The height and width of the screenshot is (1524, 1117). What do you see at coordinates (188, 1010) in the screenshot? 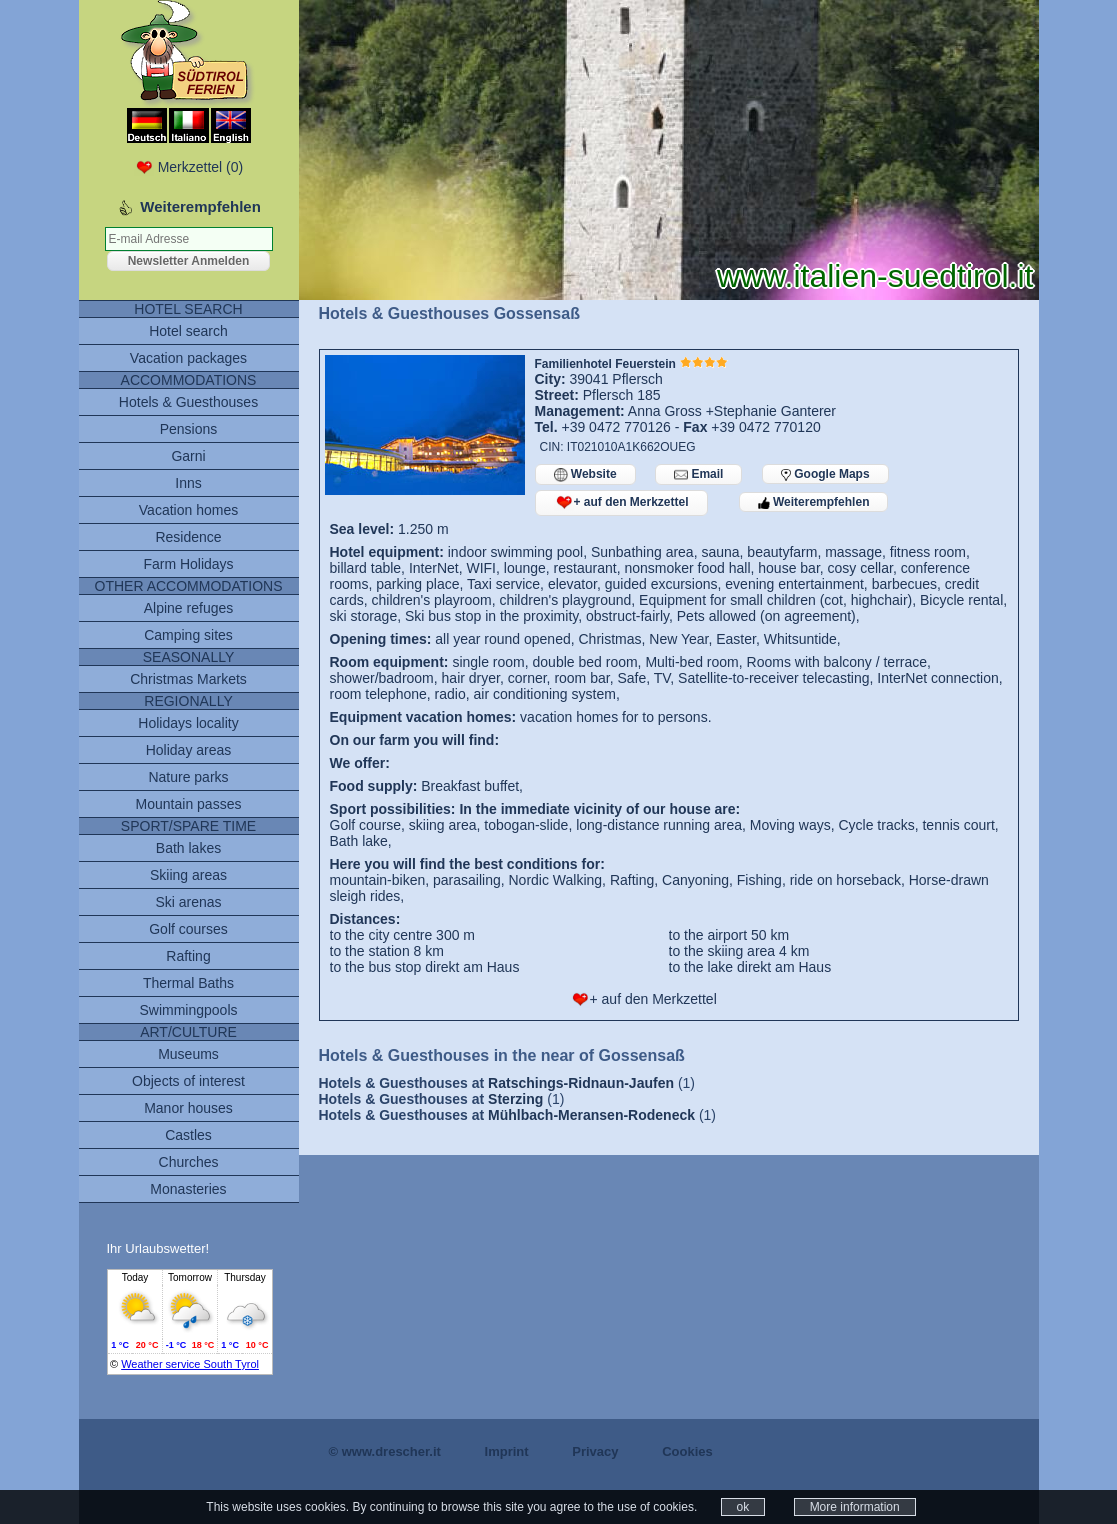
I see `Swimmingpools` at bounding box center [188, 1010].